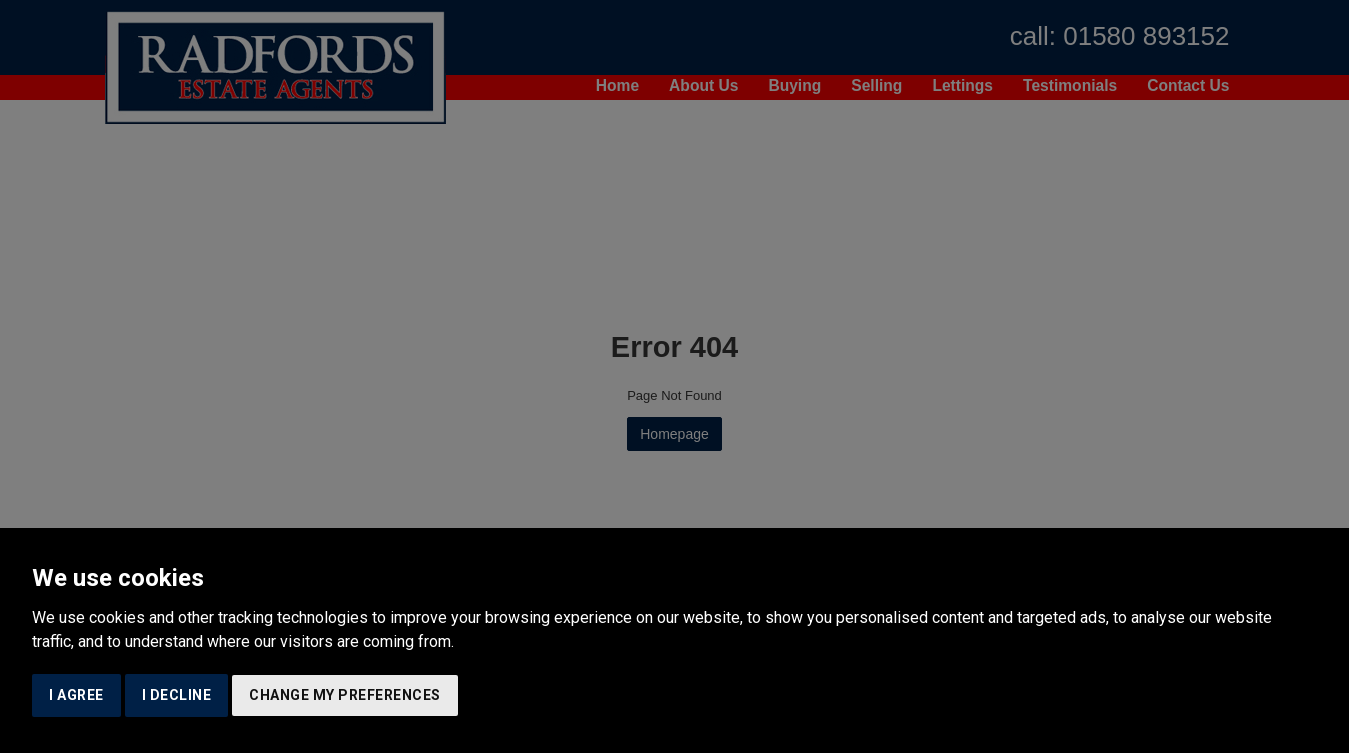 Image resolution: width=1349 pixels, height=753 pixels. Describe the element at coordinates (76, 695) in the screenshot. I see `I agree [button]` at that location.